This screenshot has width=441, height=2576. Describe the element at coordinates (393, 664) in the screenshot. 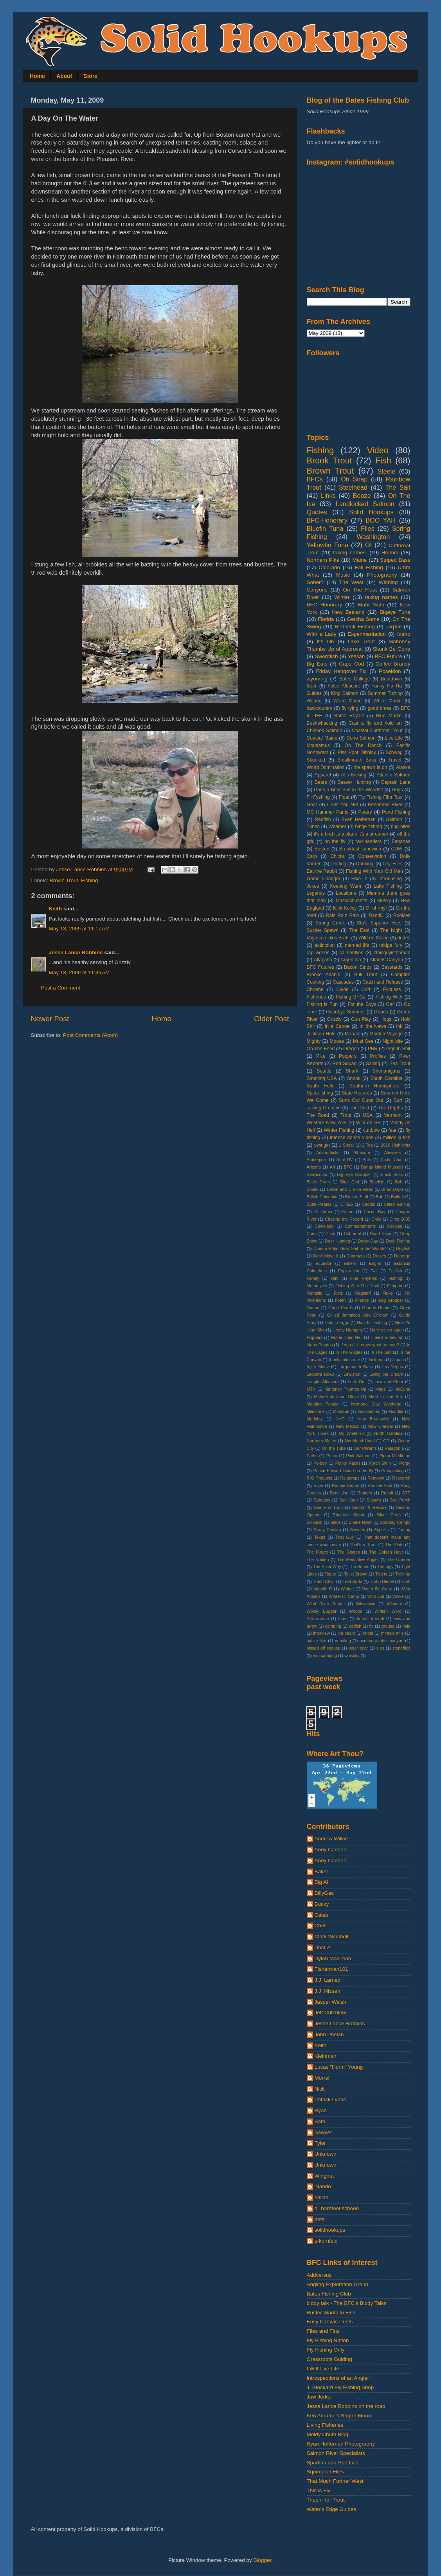

I see `Coffee Brandy` at that location.